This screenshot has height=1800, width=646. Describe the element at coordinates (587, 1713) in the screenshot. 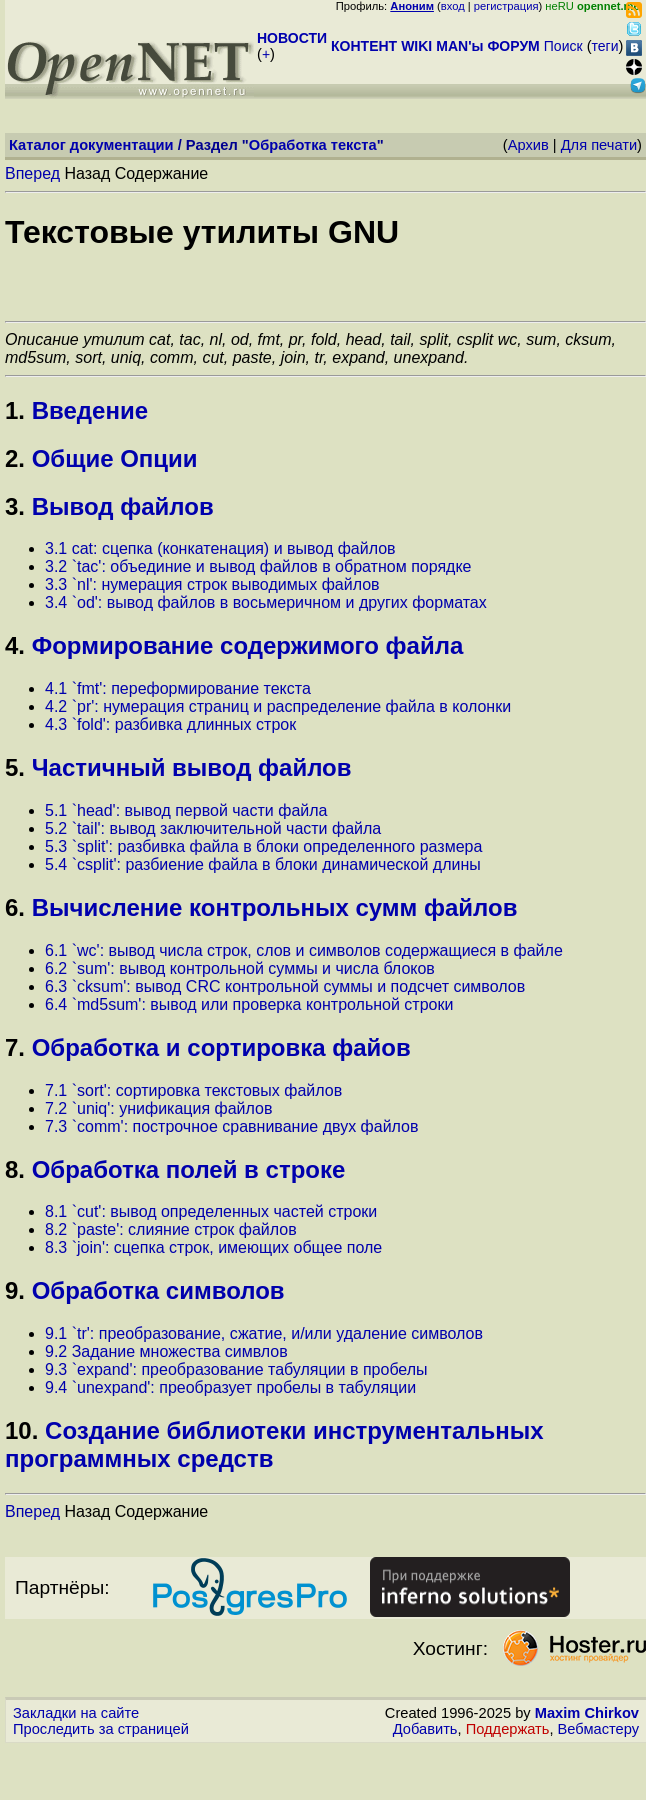

I see `Maxim Chirkov` at that location.